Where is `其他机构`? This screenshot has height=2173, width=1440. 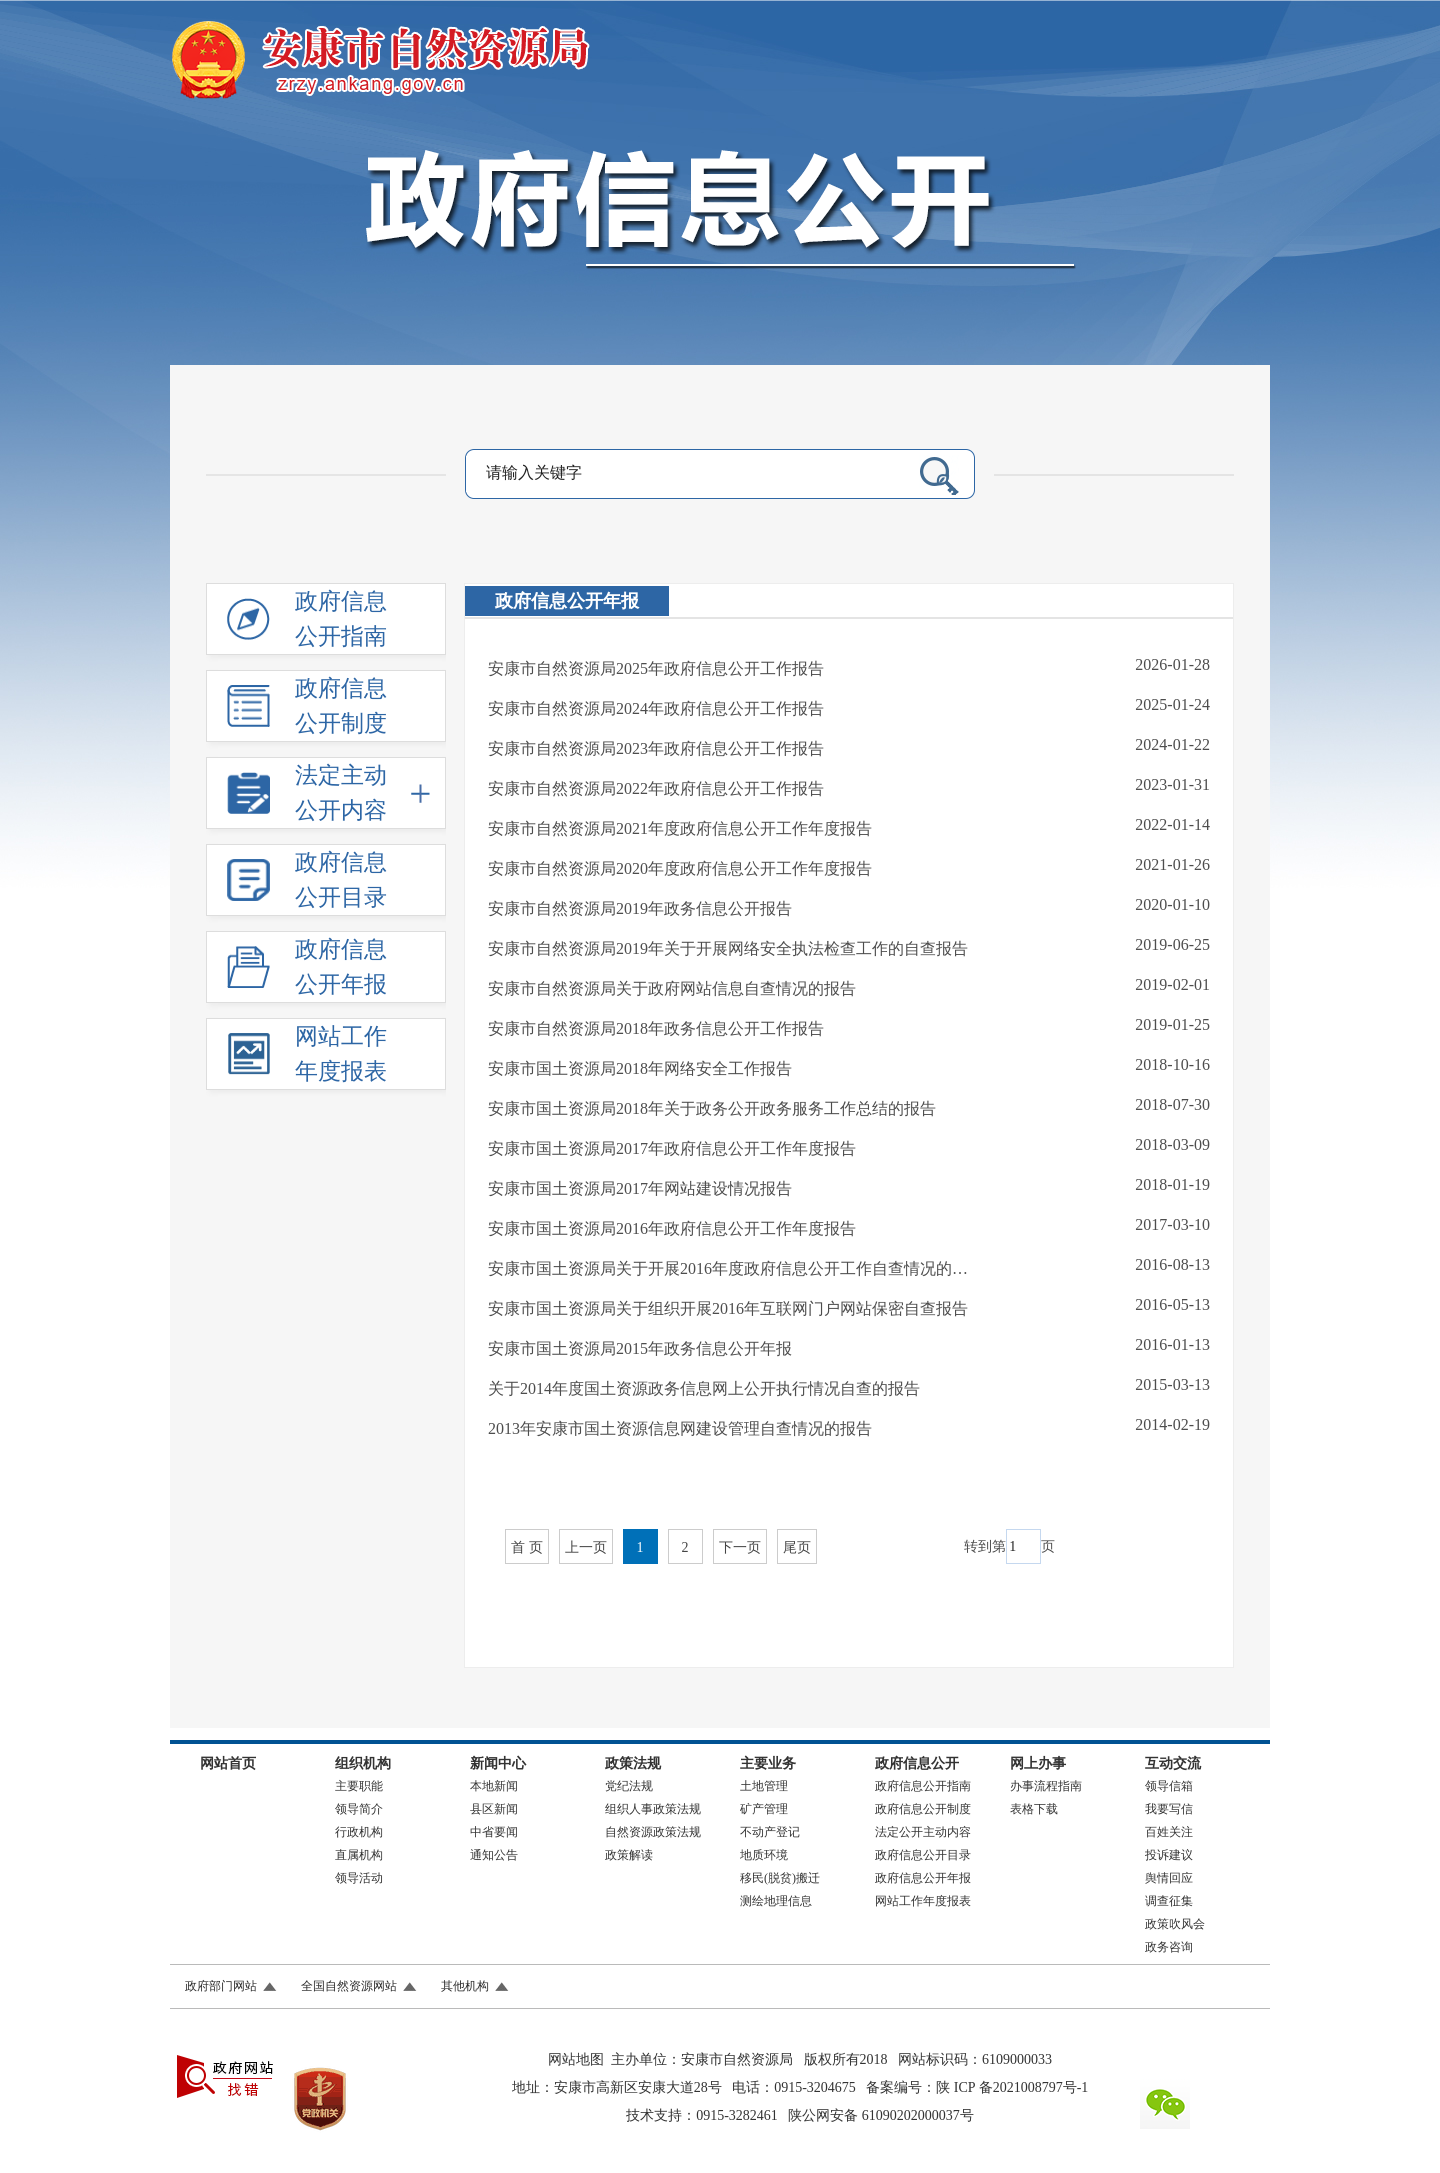
其他机构 is located at coordinates (465, 1986).